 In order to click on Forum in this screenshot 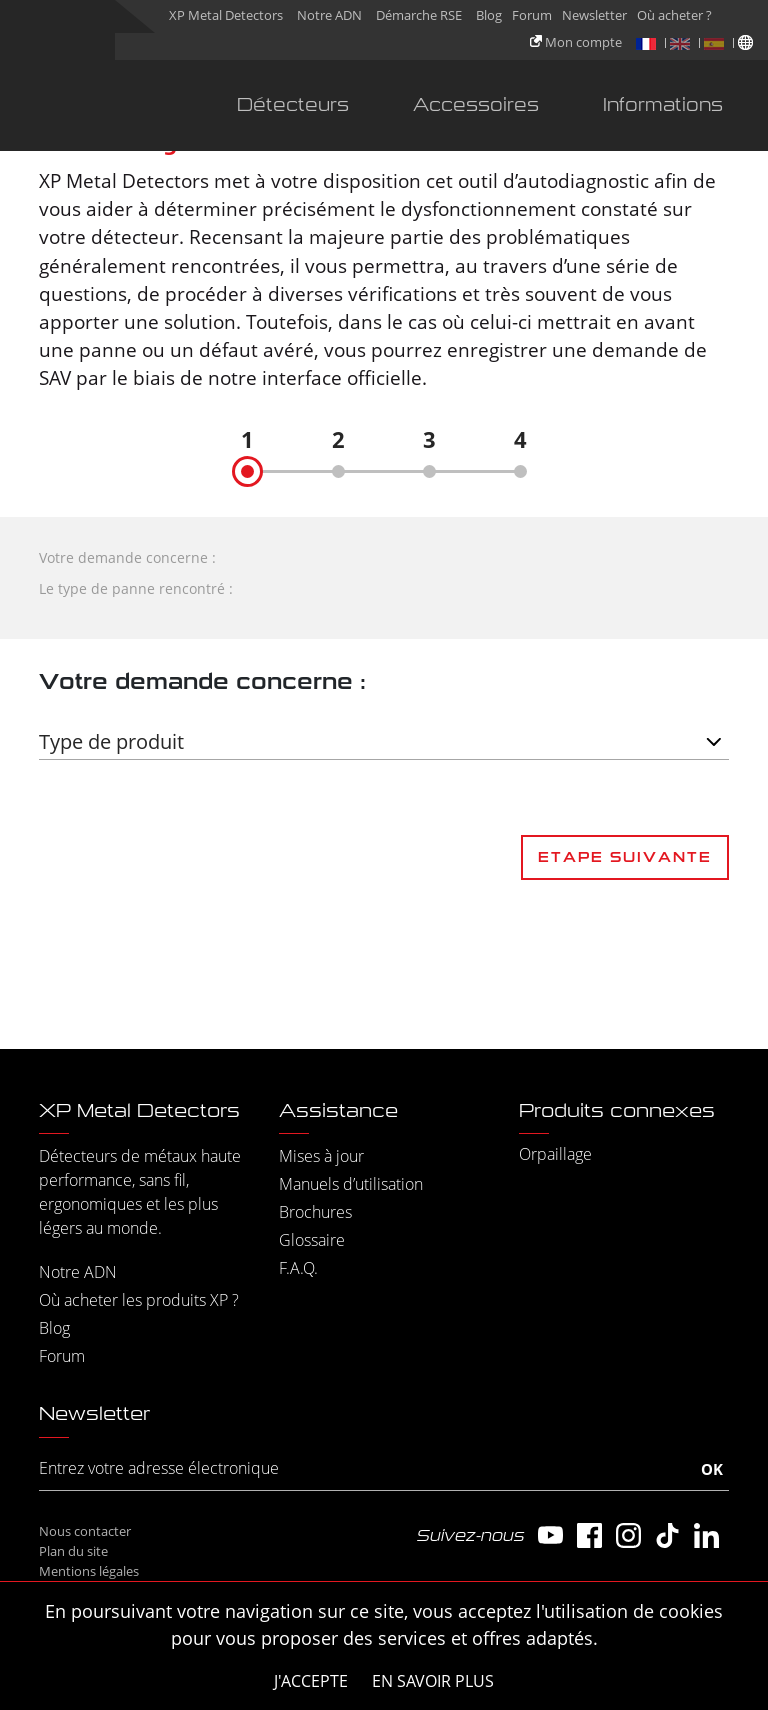, I will do `click(532, 15)`.